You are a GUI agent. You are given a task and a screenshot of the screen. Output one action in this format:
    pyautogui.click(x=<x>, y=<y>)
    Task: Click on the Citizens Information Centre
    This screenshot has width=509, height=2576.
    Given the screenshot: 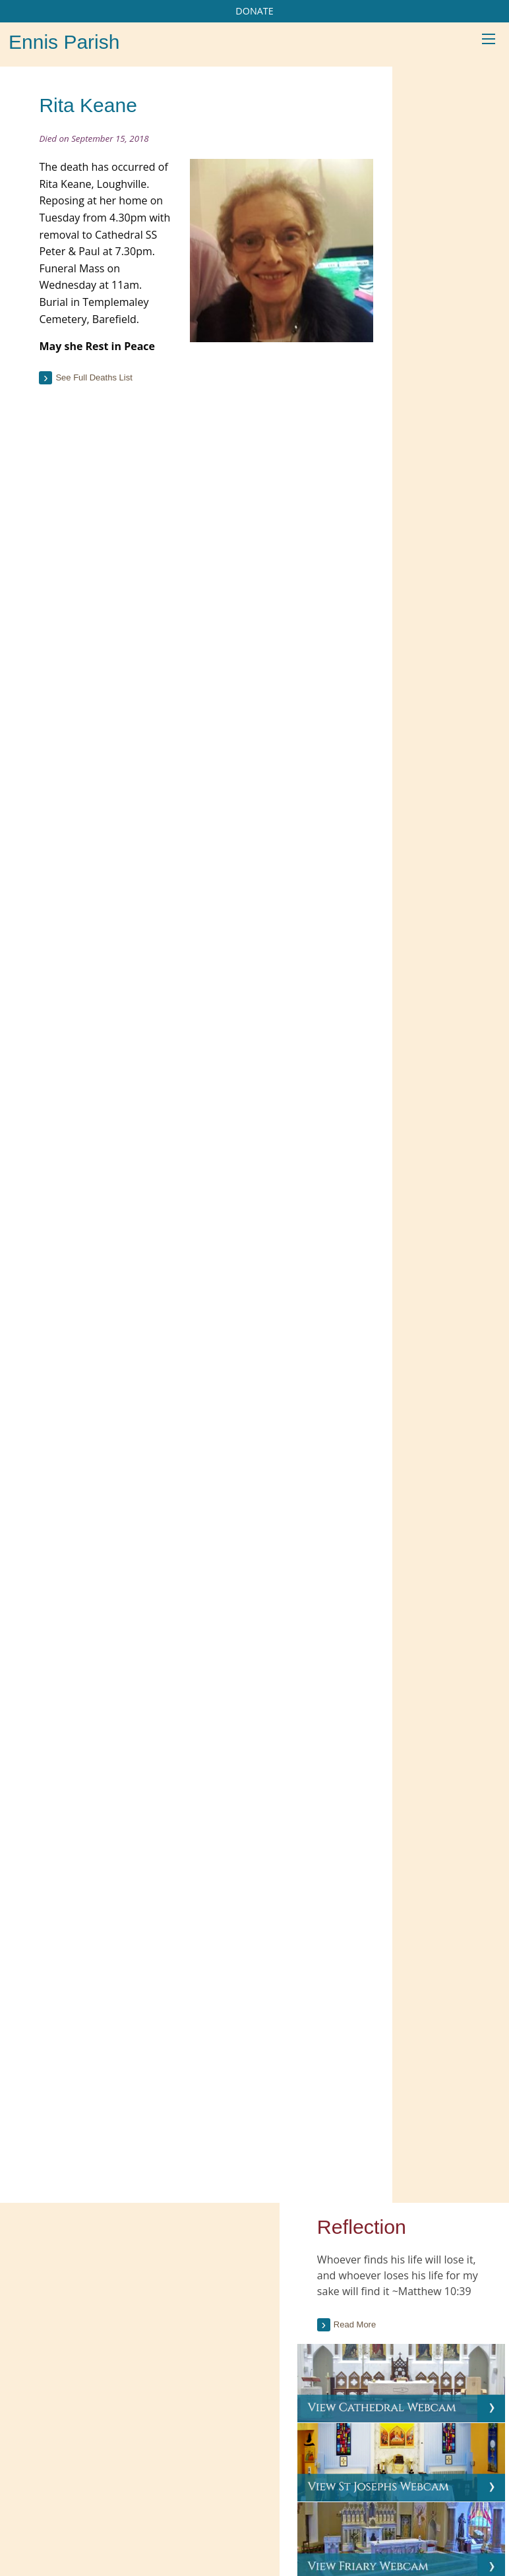 What is the action you would take?
    pyautogui.click(x=253, y=2281)
    